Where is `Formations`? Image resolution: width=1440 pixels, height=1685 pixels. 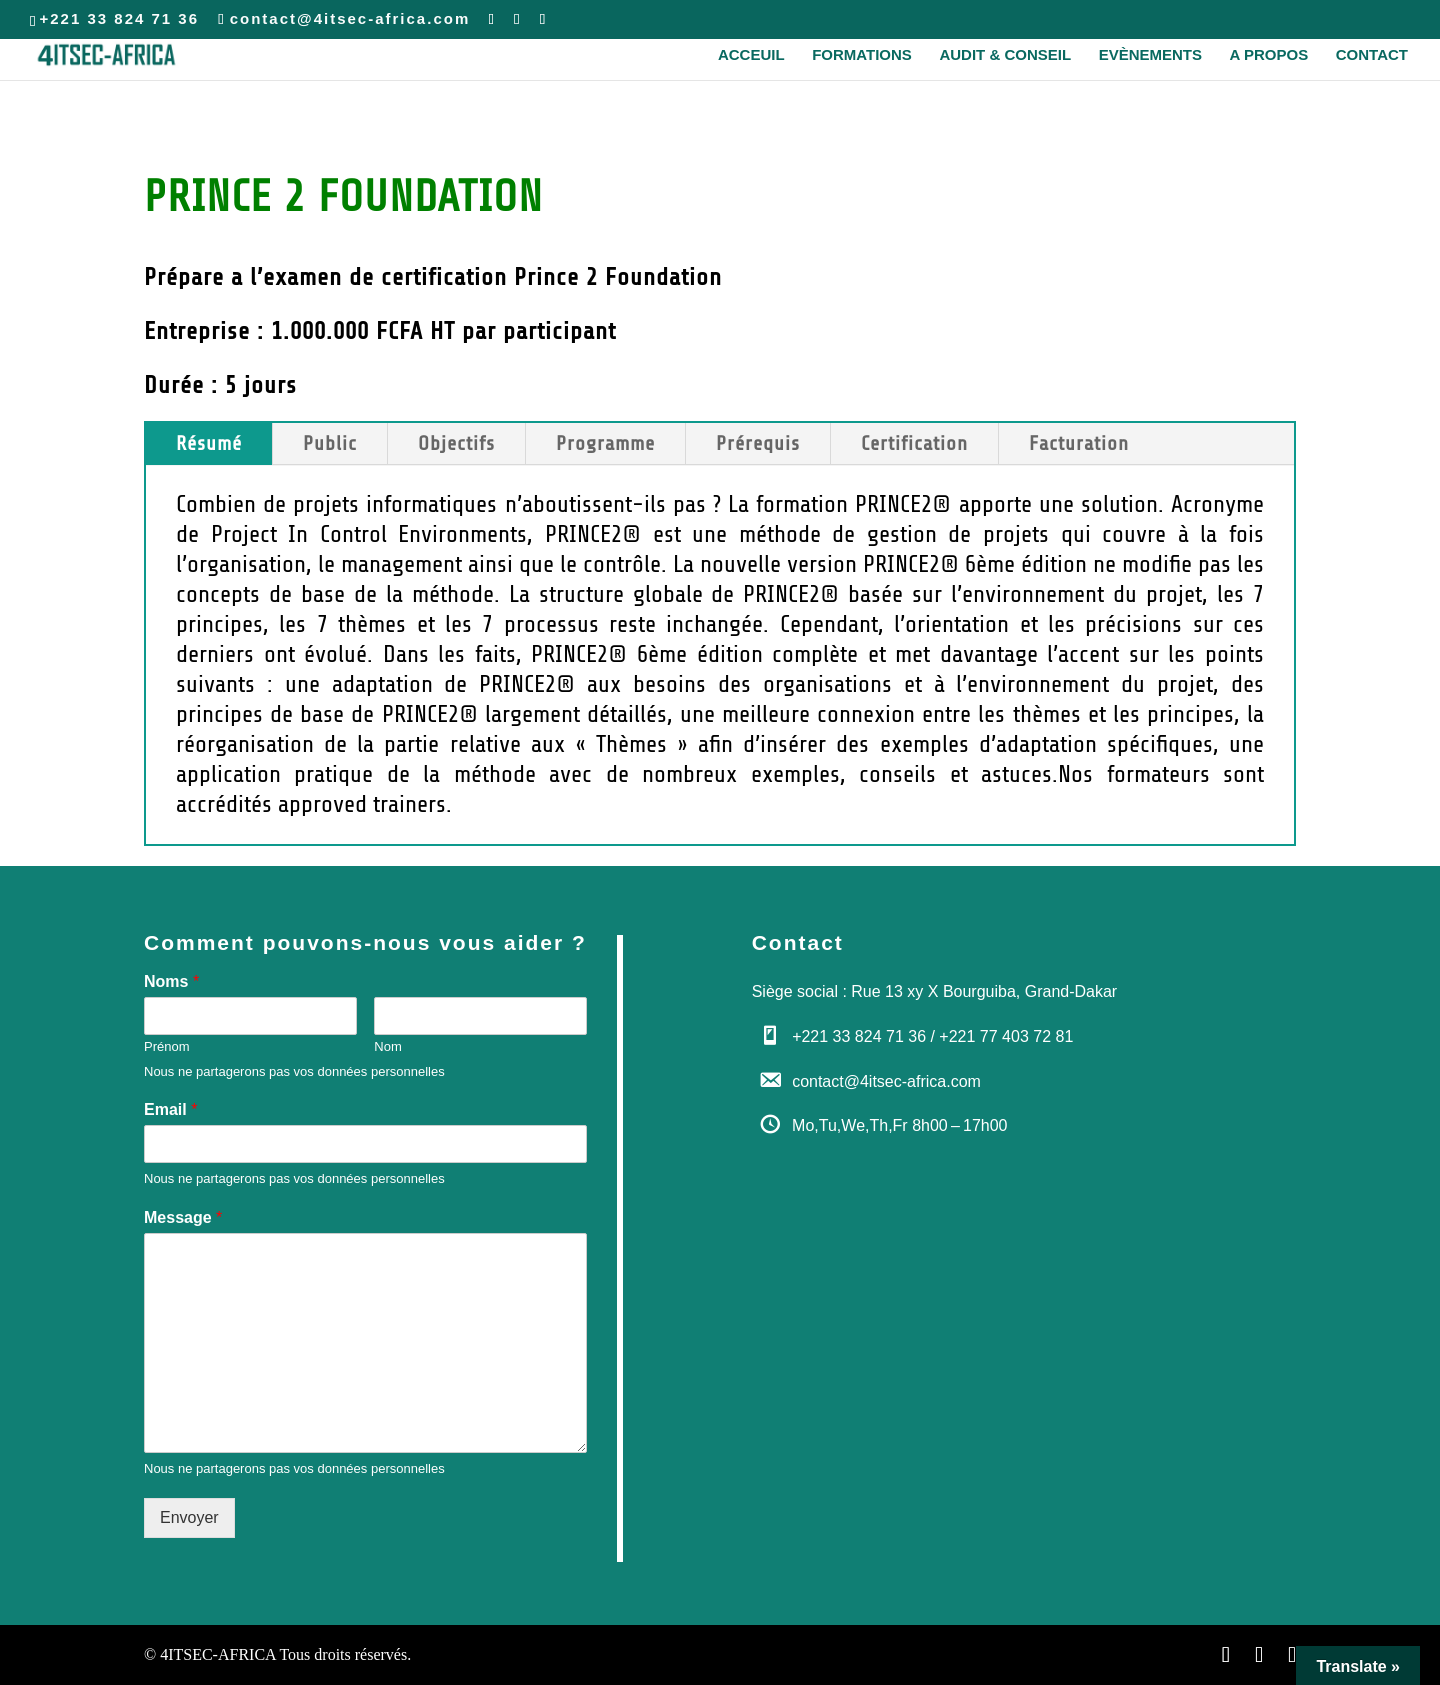 Formations is located at coordinates (862, 55).